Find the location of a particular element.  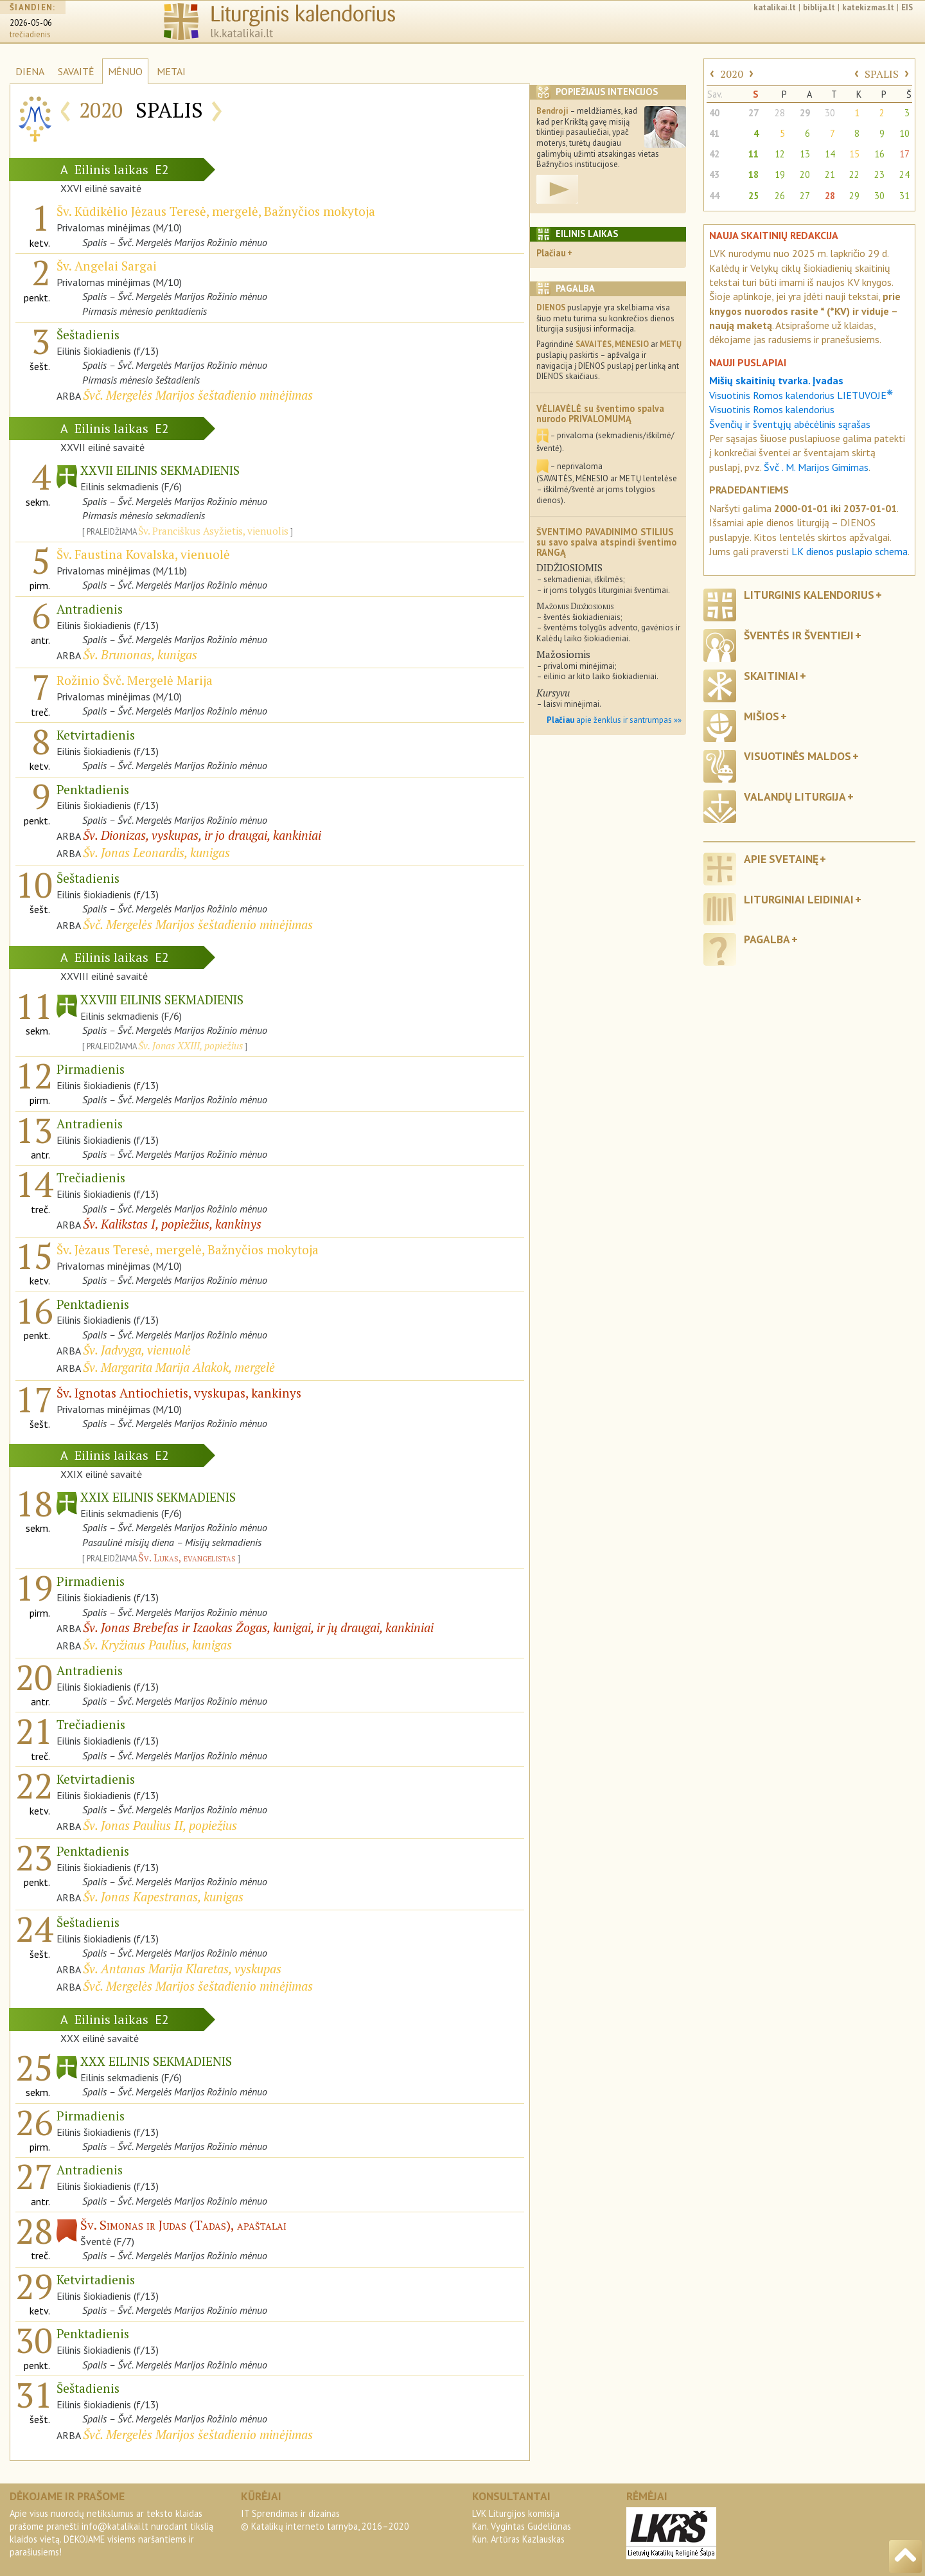

Pagalba is located at coordinates (767, 939).